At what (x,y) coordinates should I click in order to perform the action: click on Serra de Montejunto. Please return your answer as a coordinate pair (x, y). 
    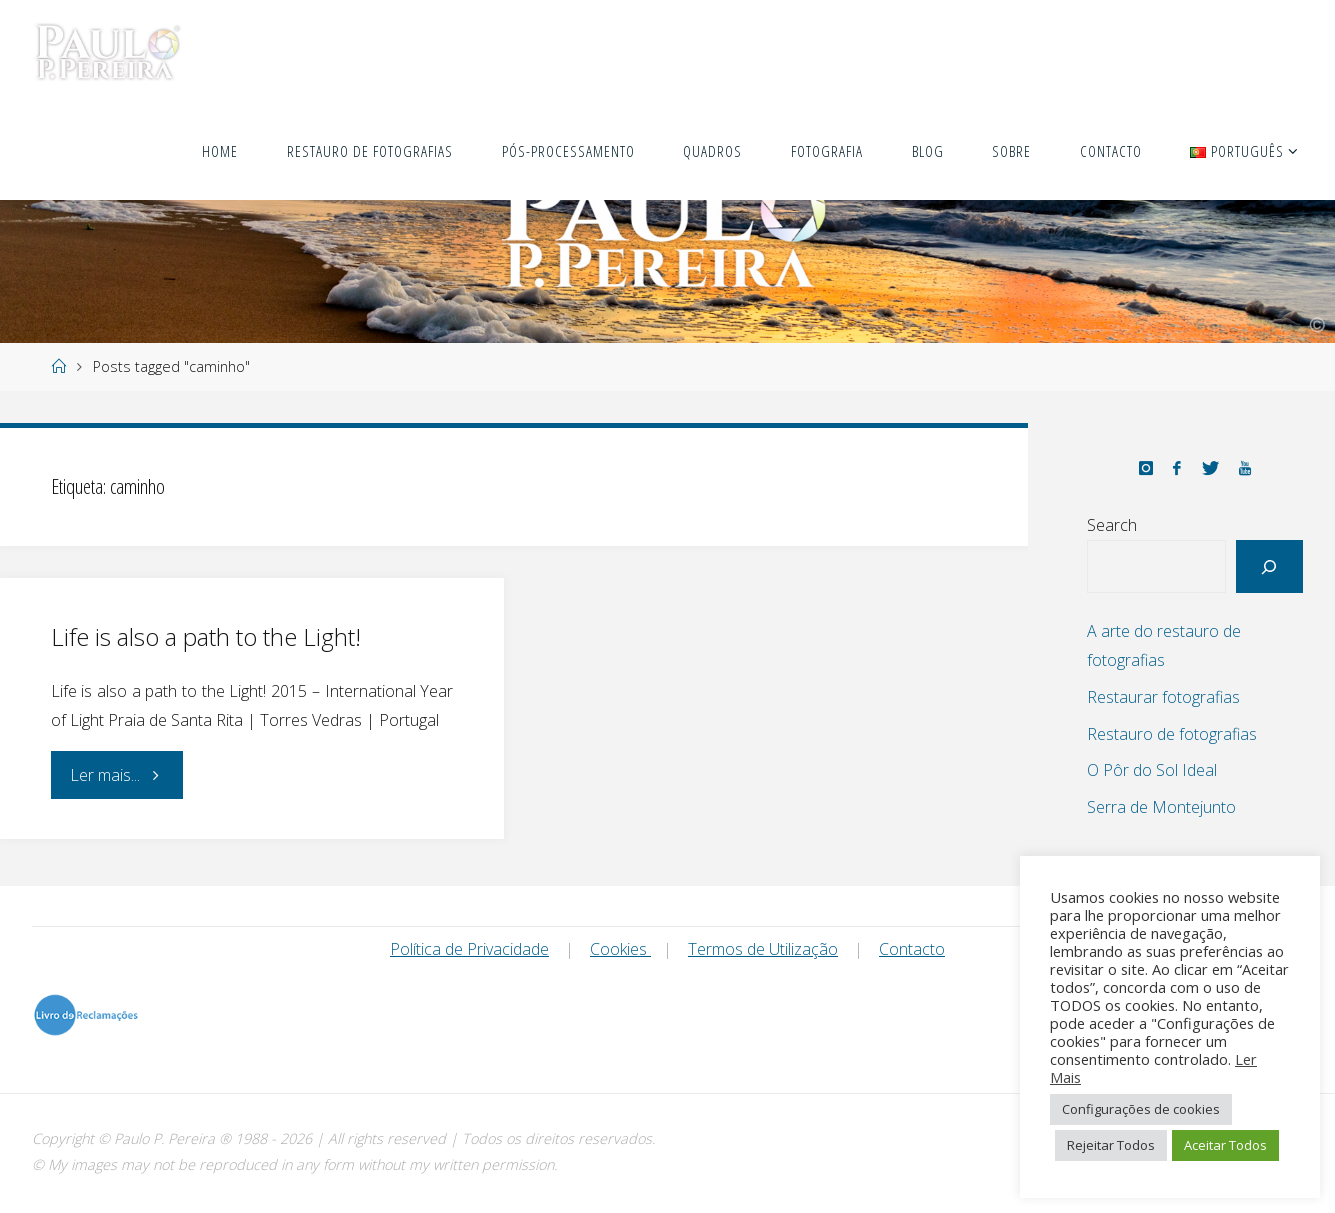
    Looking at the image, I should click on (1161, 807).